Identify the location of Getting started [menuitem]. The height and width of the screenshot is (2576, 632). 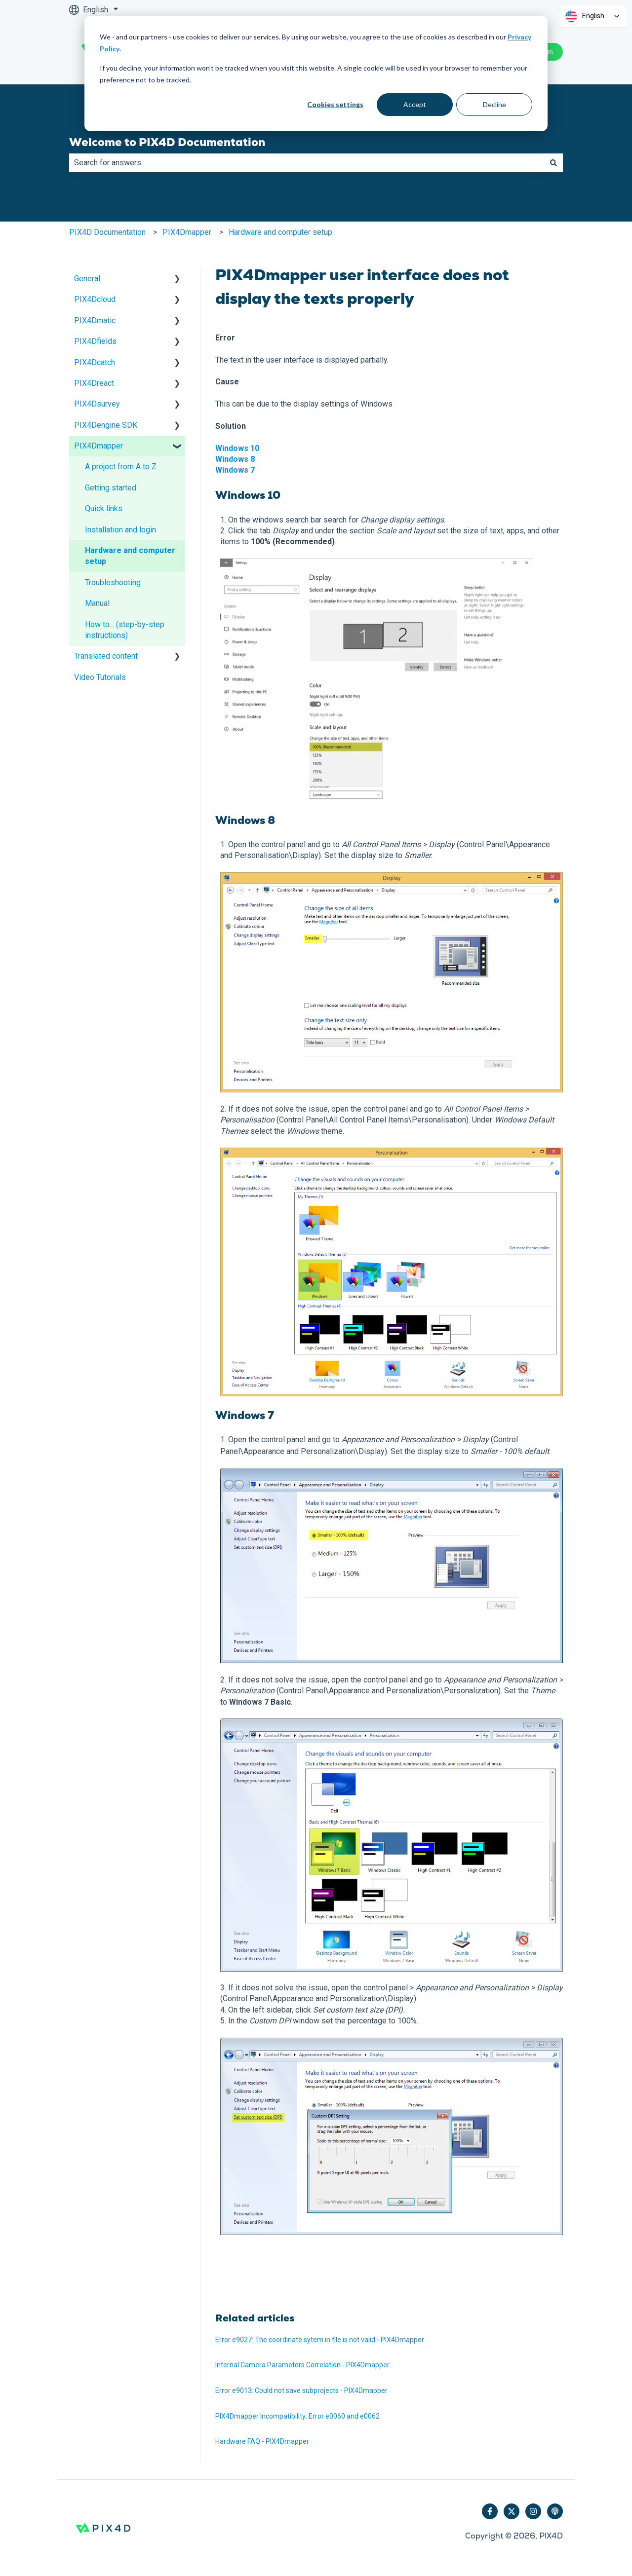
(110, 487).